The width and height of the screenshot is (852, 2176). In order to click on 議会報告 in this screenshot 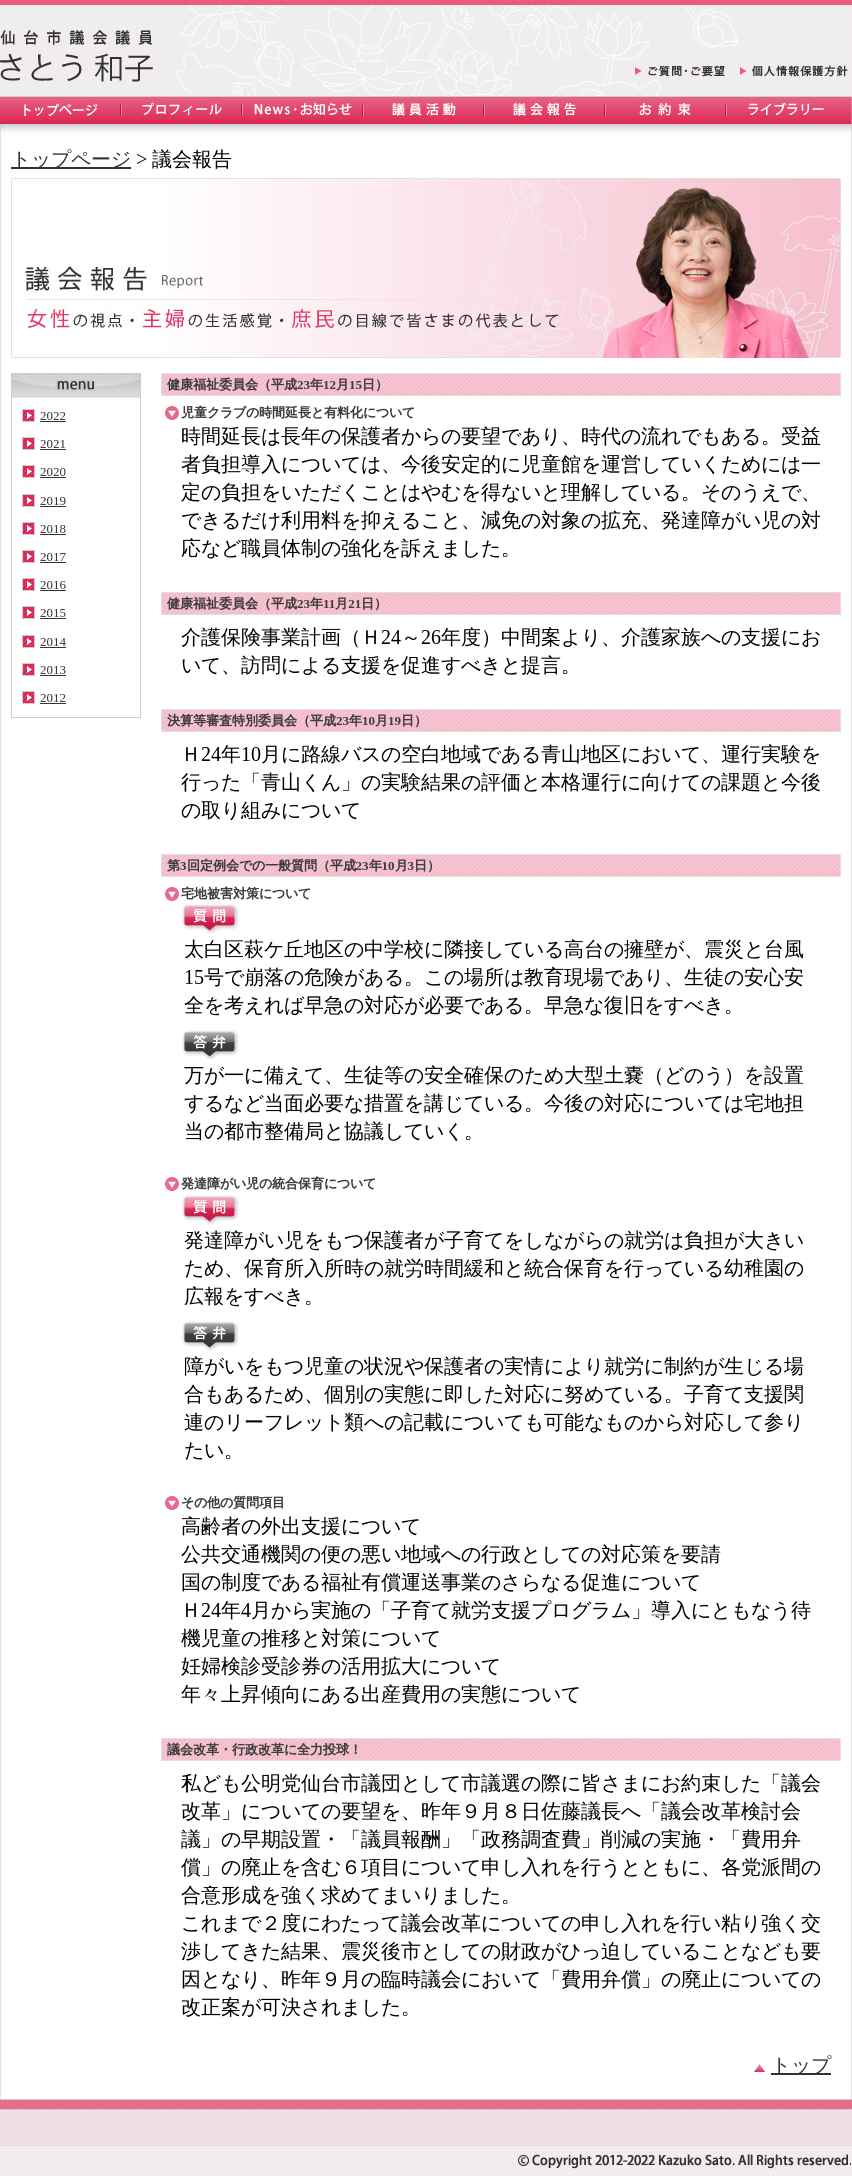, I will do `click(544, 110)`.